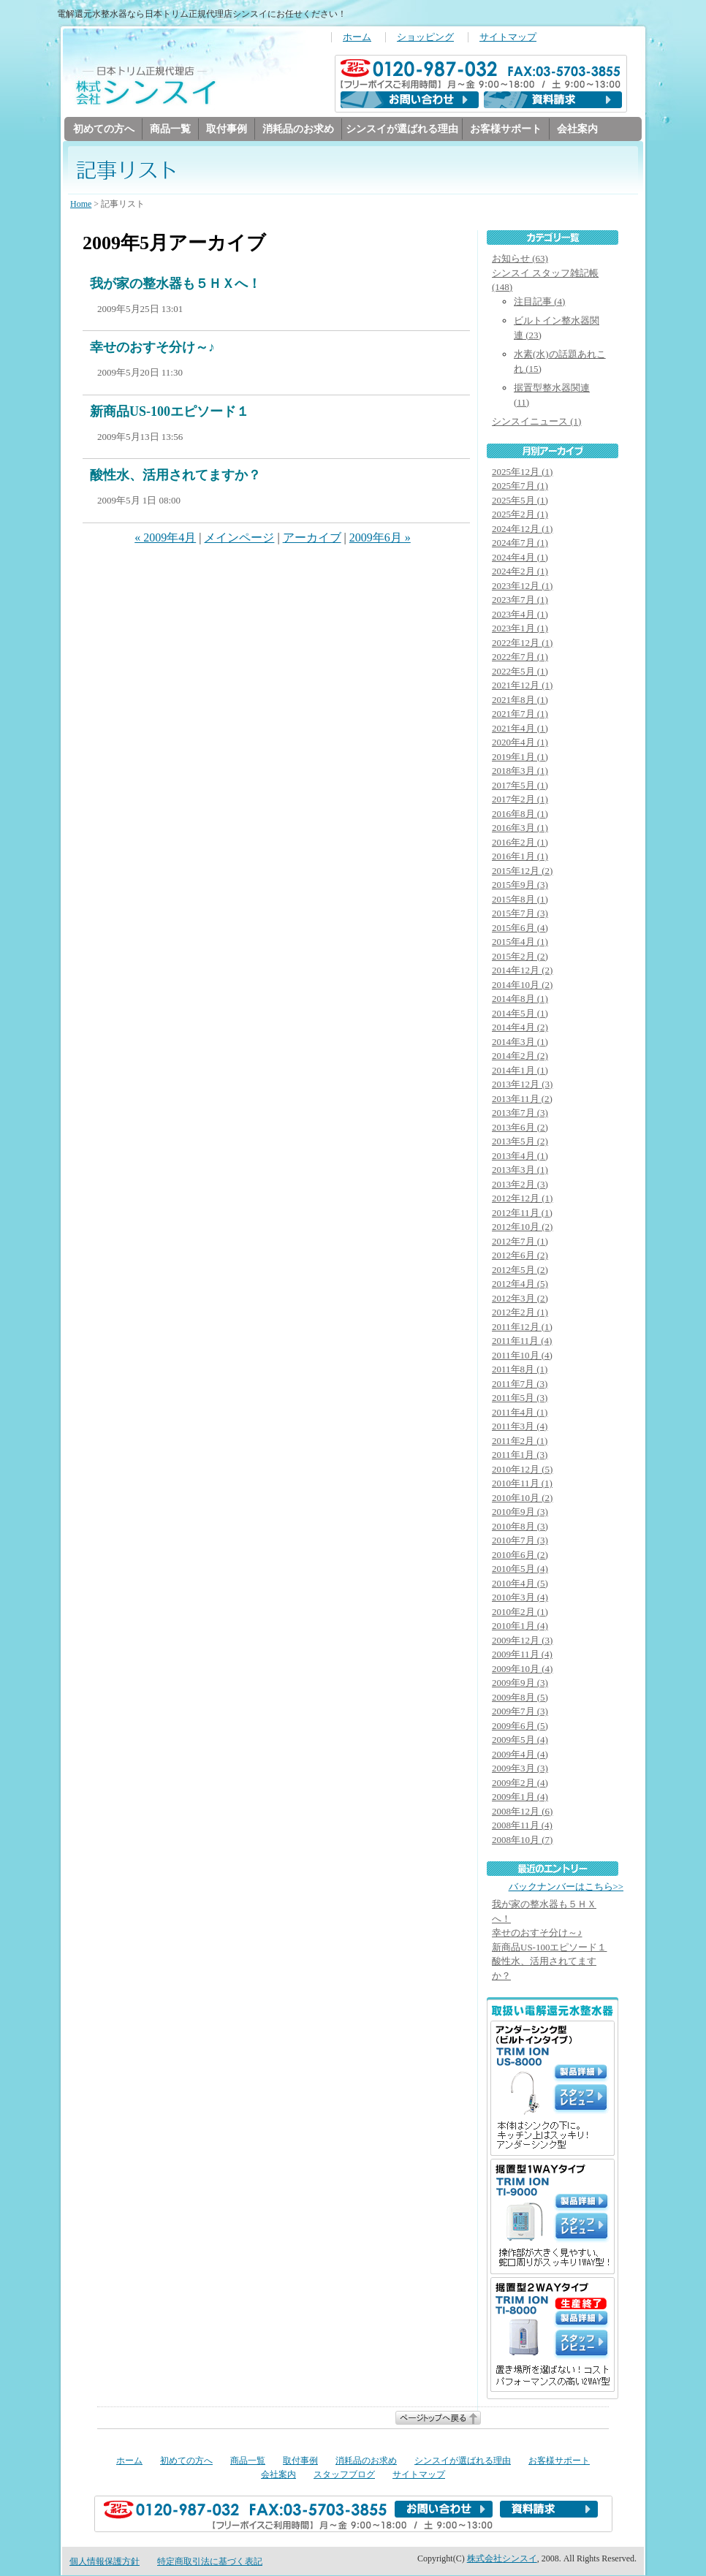  I want to click on 2020年4月 (1), so click(520, 742).